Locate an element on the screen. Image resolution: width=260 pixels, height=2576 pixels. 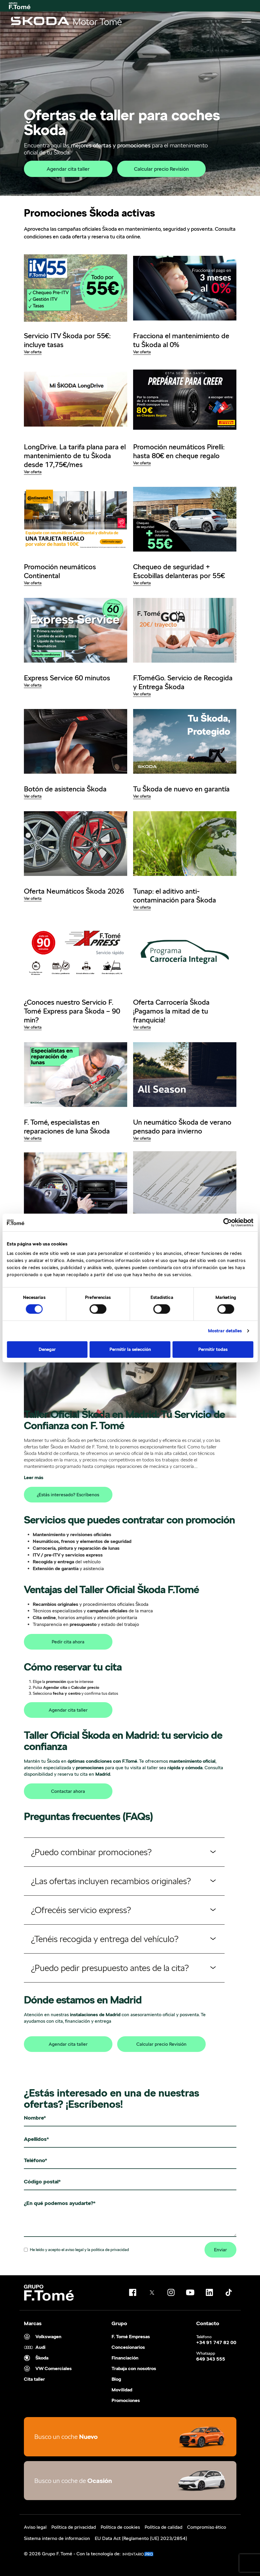
Leer más is located at coordinates (33, 1478).